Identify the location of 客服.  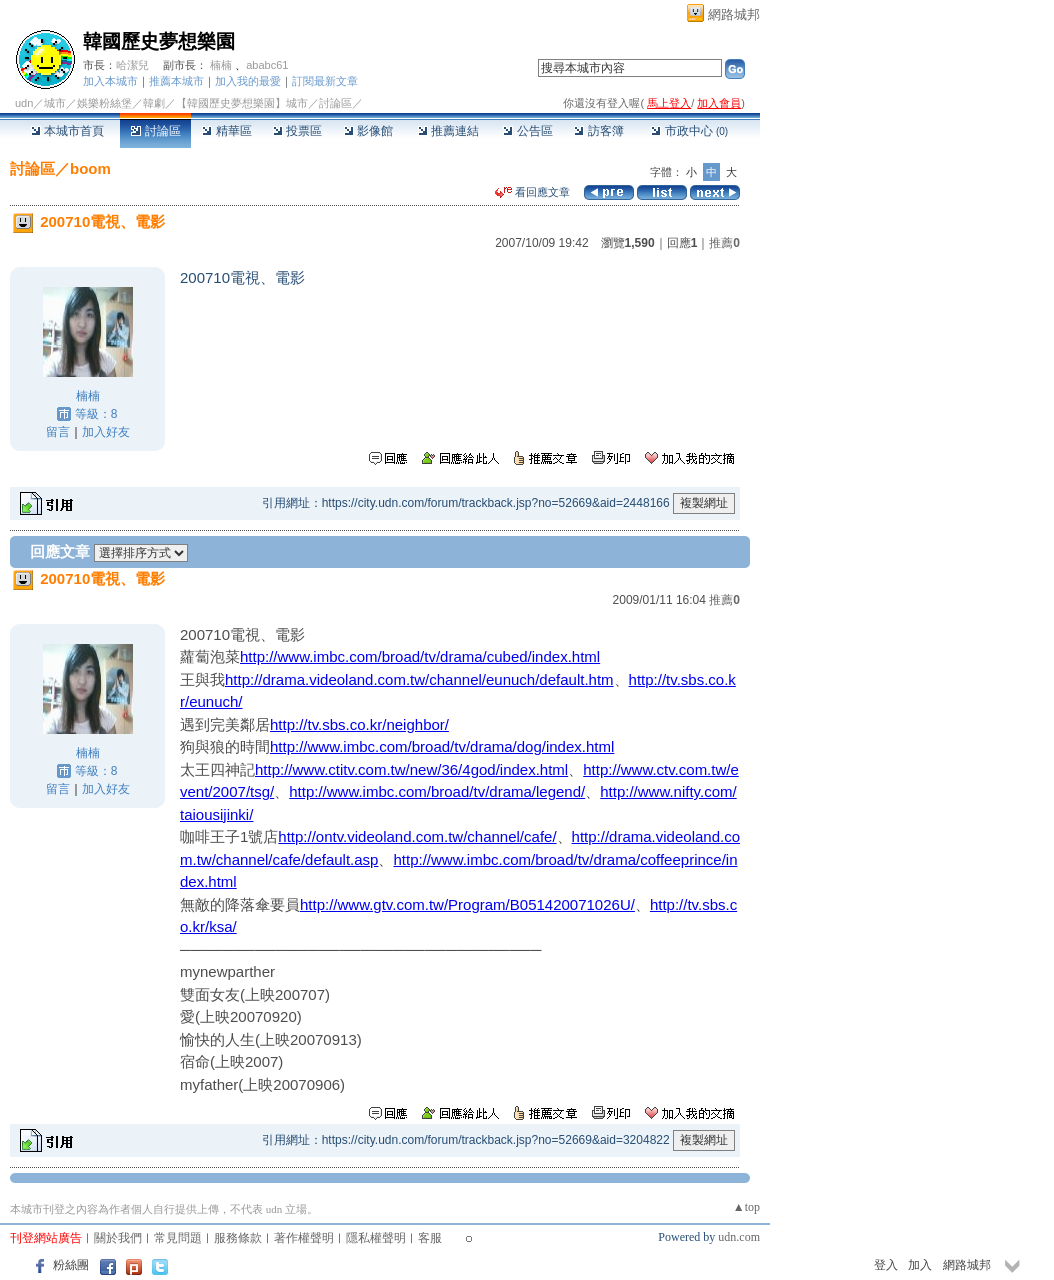
(430, 1238).